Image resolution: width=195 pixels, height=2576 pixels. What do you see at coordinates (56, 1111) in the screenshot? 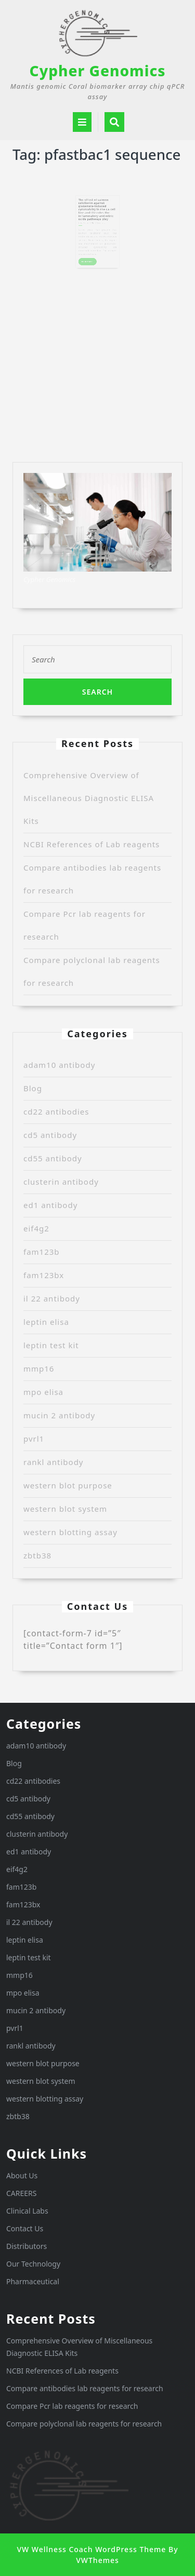
I see `cd22 antibodies` at bounding box center [56, 1111].